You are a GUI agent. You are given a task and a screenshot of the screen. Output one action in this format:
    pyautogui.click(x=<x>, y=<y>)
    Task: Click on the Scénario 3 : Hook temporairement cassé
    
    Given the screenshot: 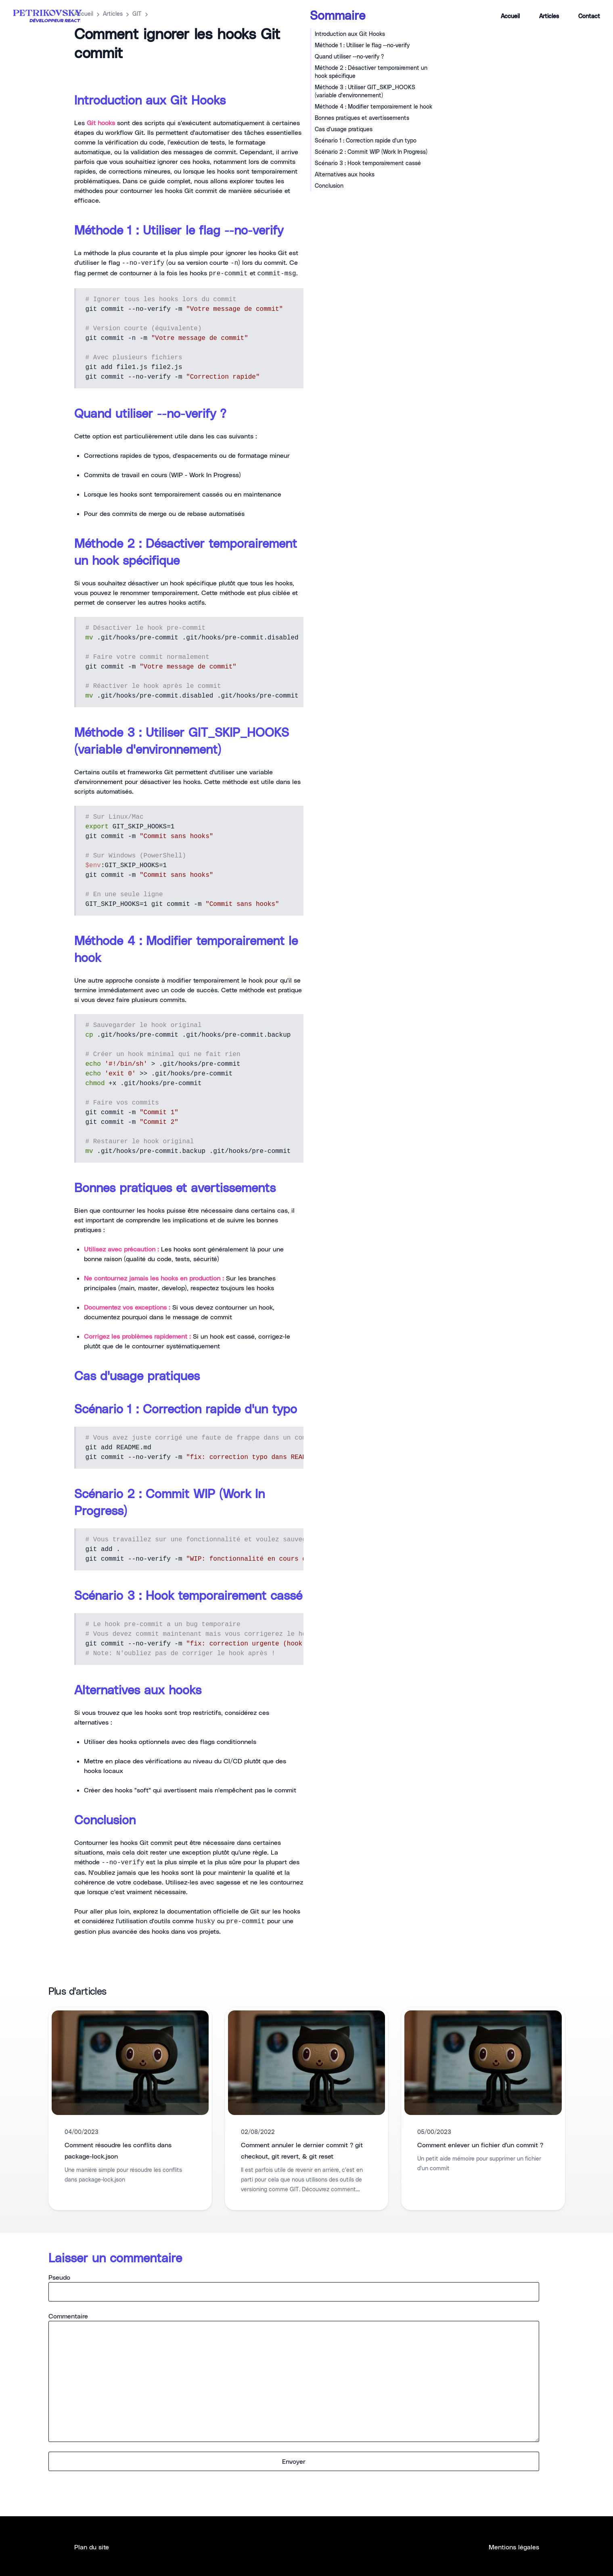 What is the action you would take?
    pyautogui.click(x=368, y=162)
    